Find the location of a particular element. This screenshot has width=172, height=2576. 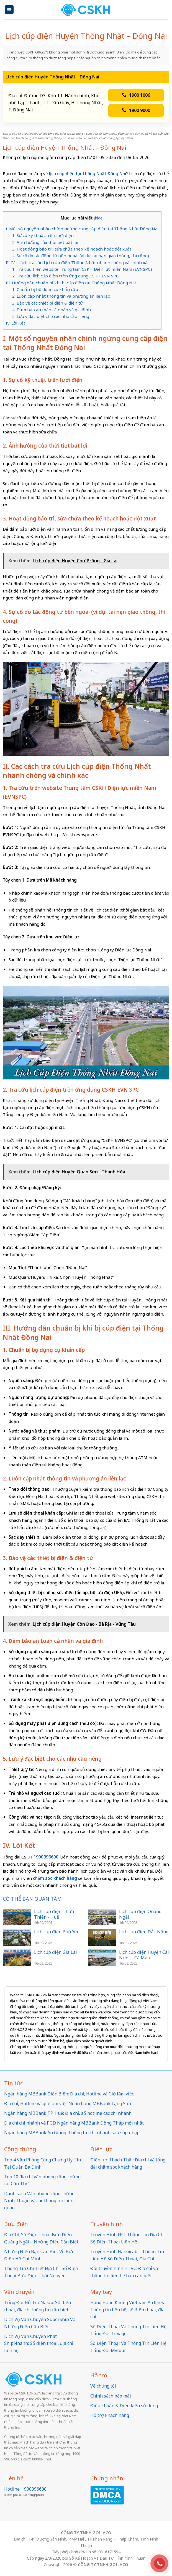

2. Ảnh hưởng của thời tiết bất lợi is located at coordinates (45, 242).